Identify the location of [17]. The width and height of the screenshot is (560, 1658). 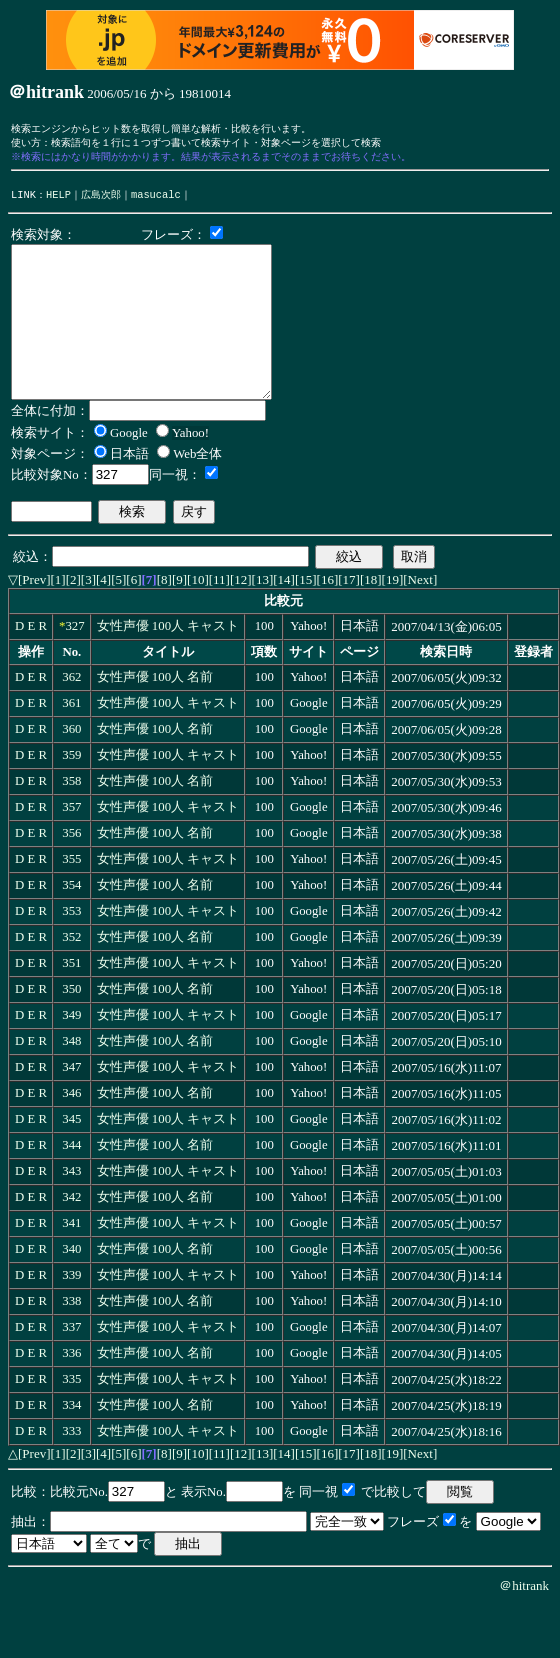
(349, 615).